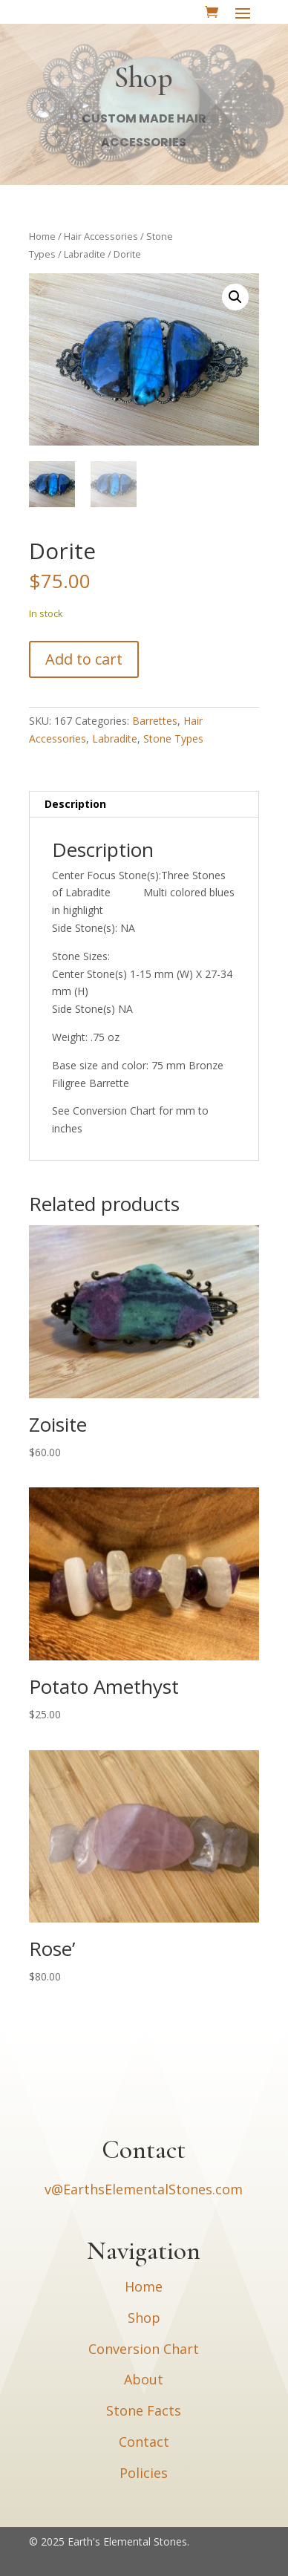  Describe the element at coordinates (143, 2410) in the screenshot. I see `Stone Facts` at that location.